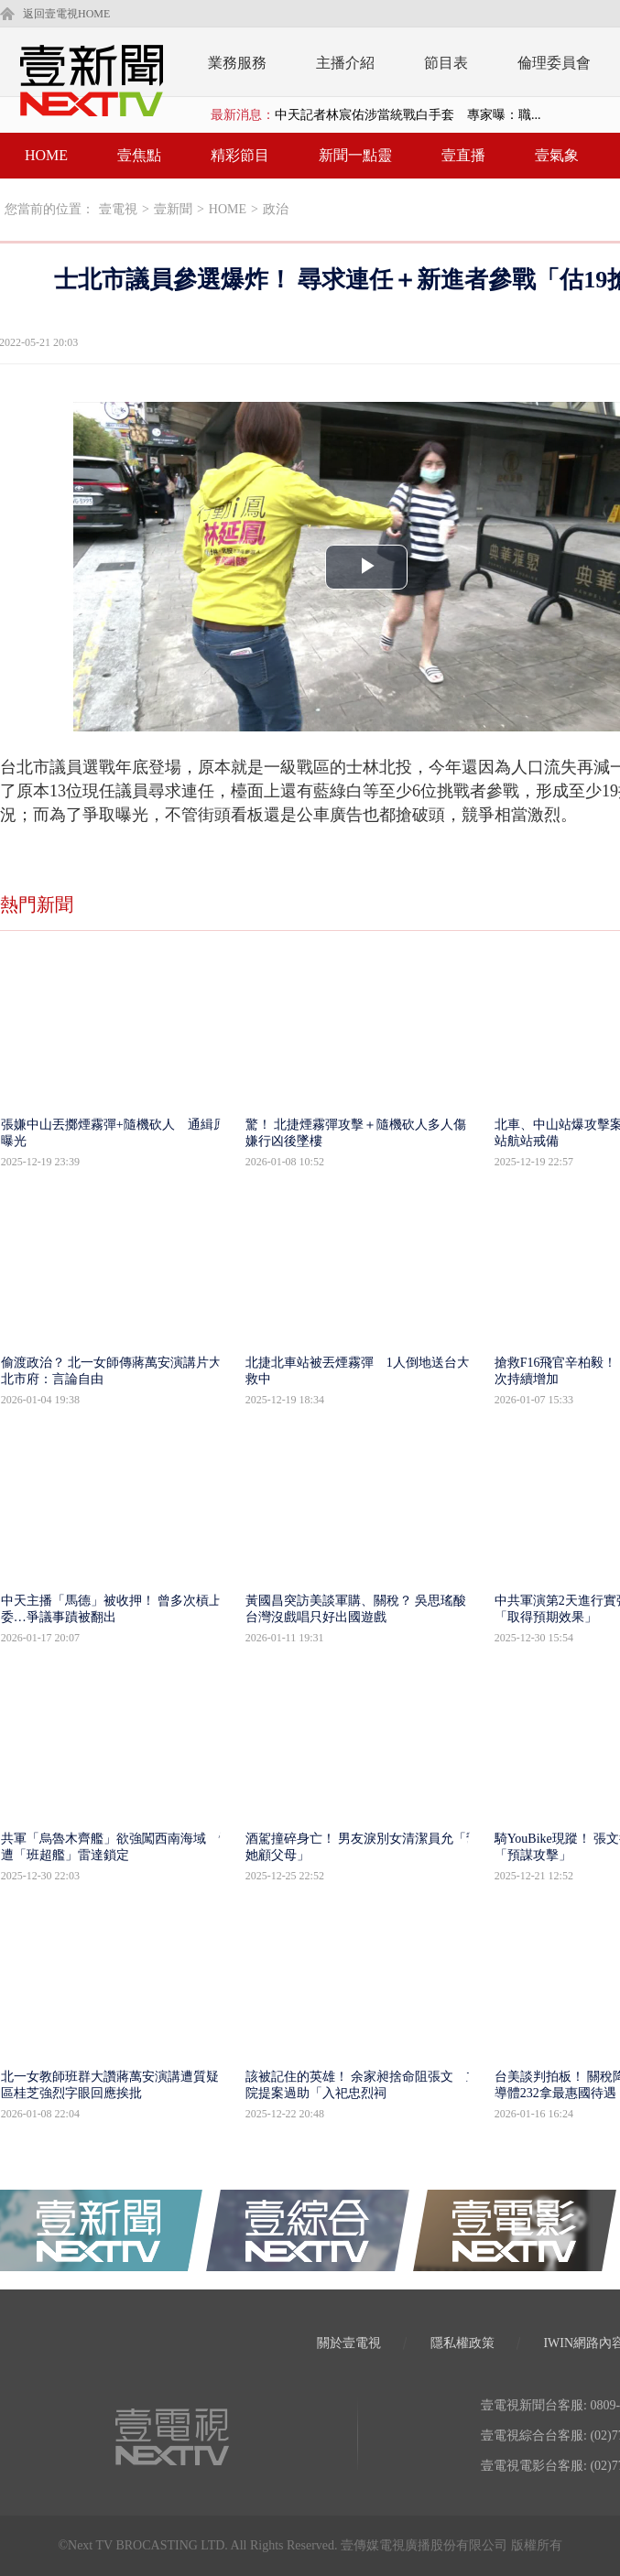 Image resolution: width=620 pixels, height=2576 pixels. Describe the element at coordinates (66, 13) in the screenshot. I see `返回壹電視HOME` at that location.